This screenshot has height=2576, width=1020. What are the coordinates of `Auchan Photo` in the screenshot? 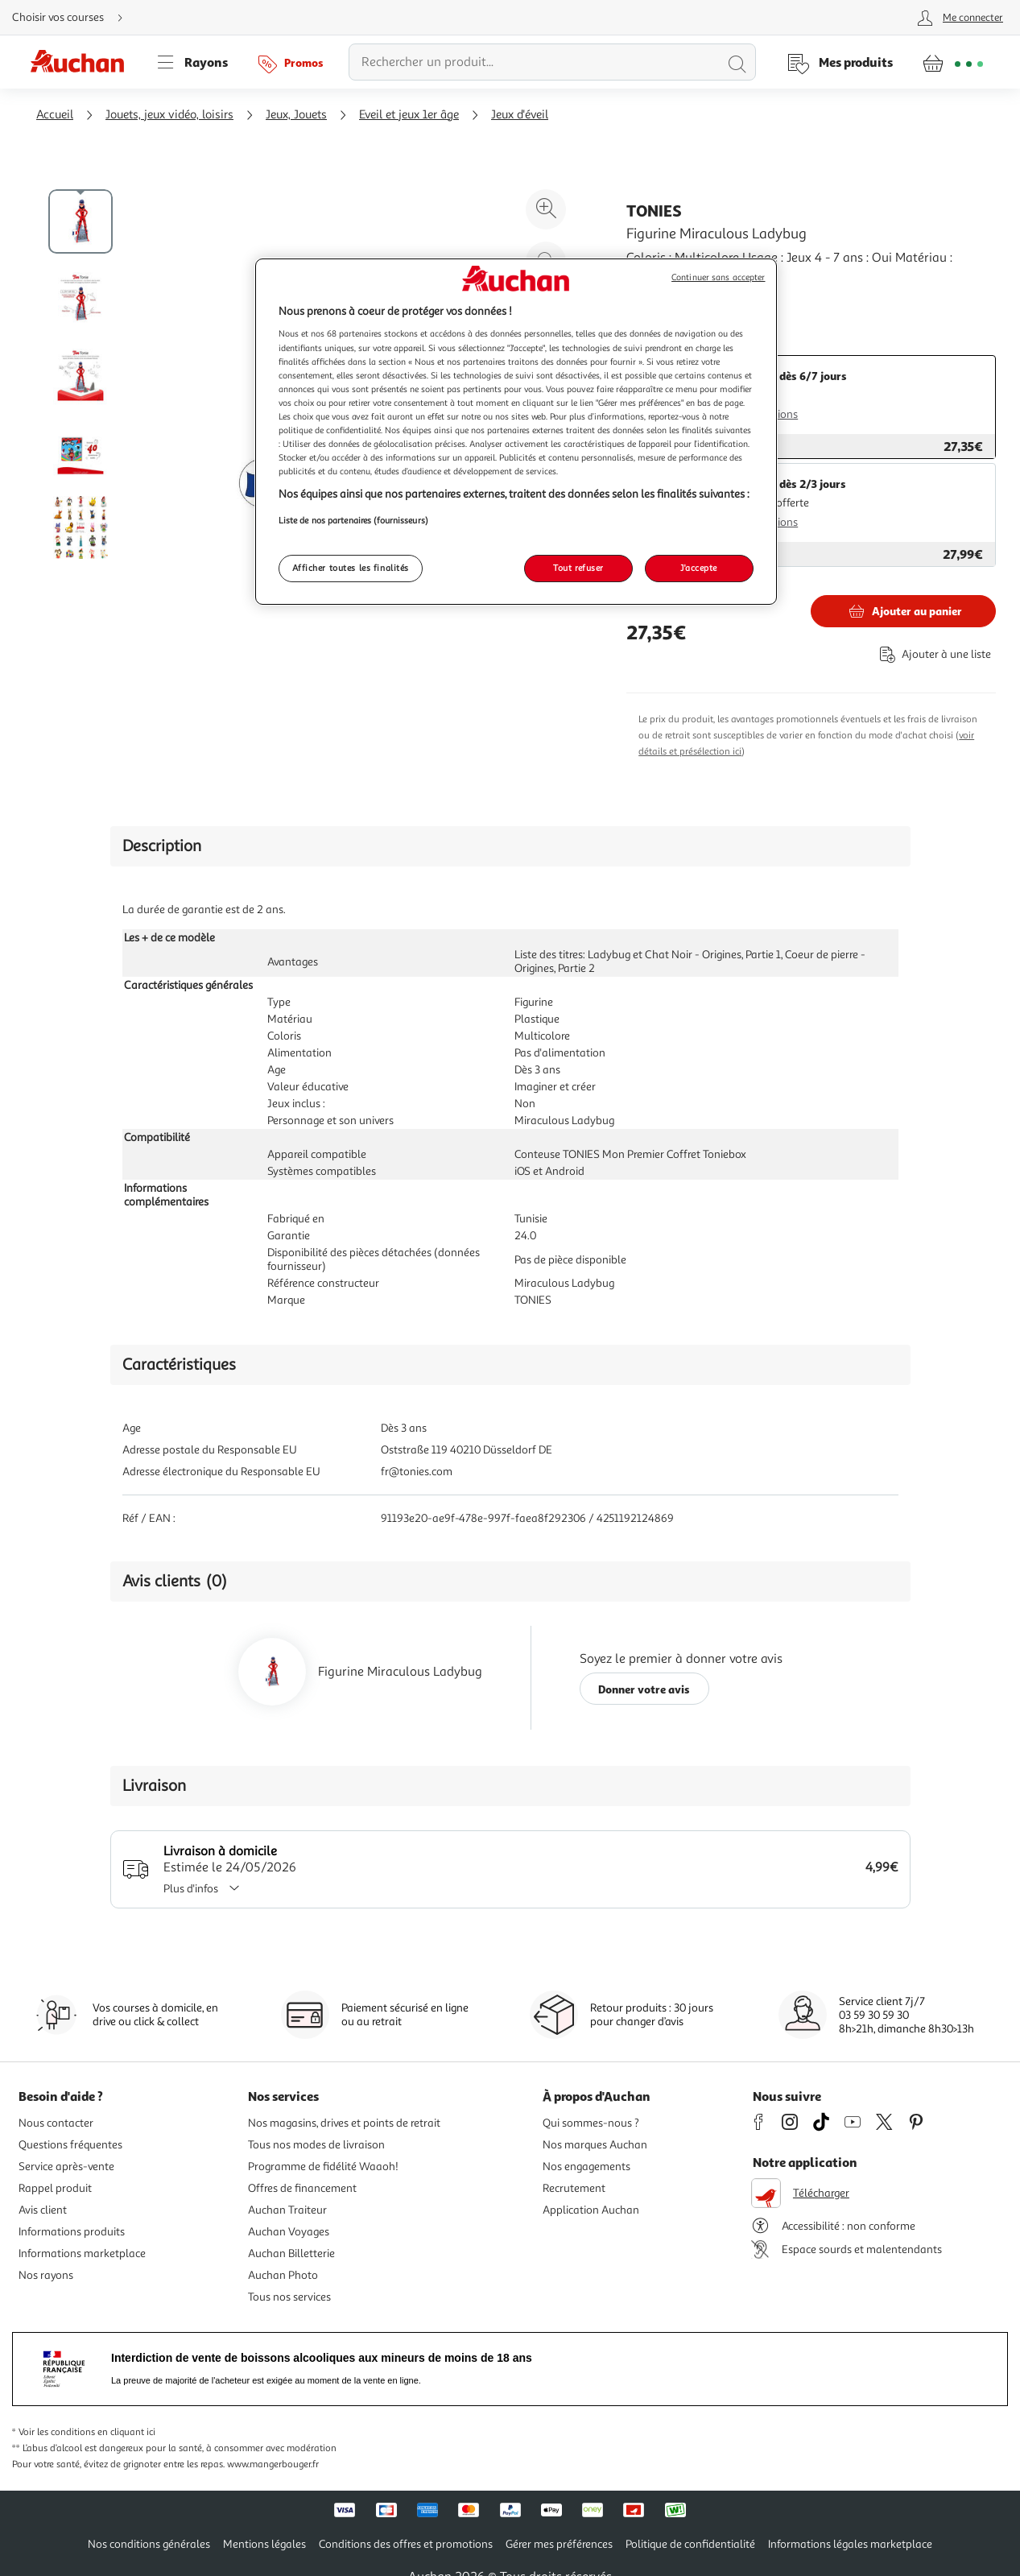 It's located at (283, 2275).